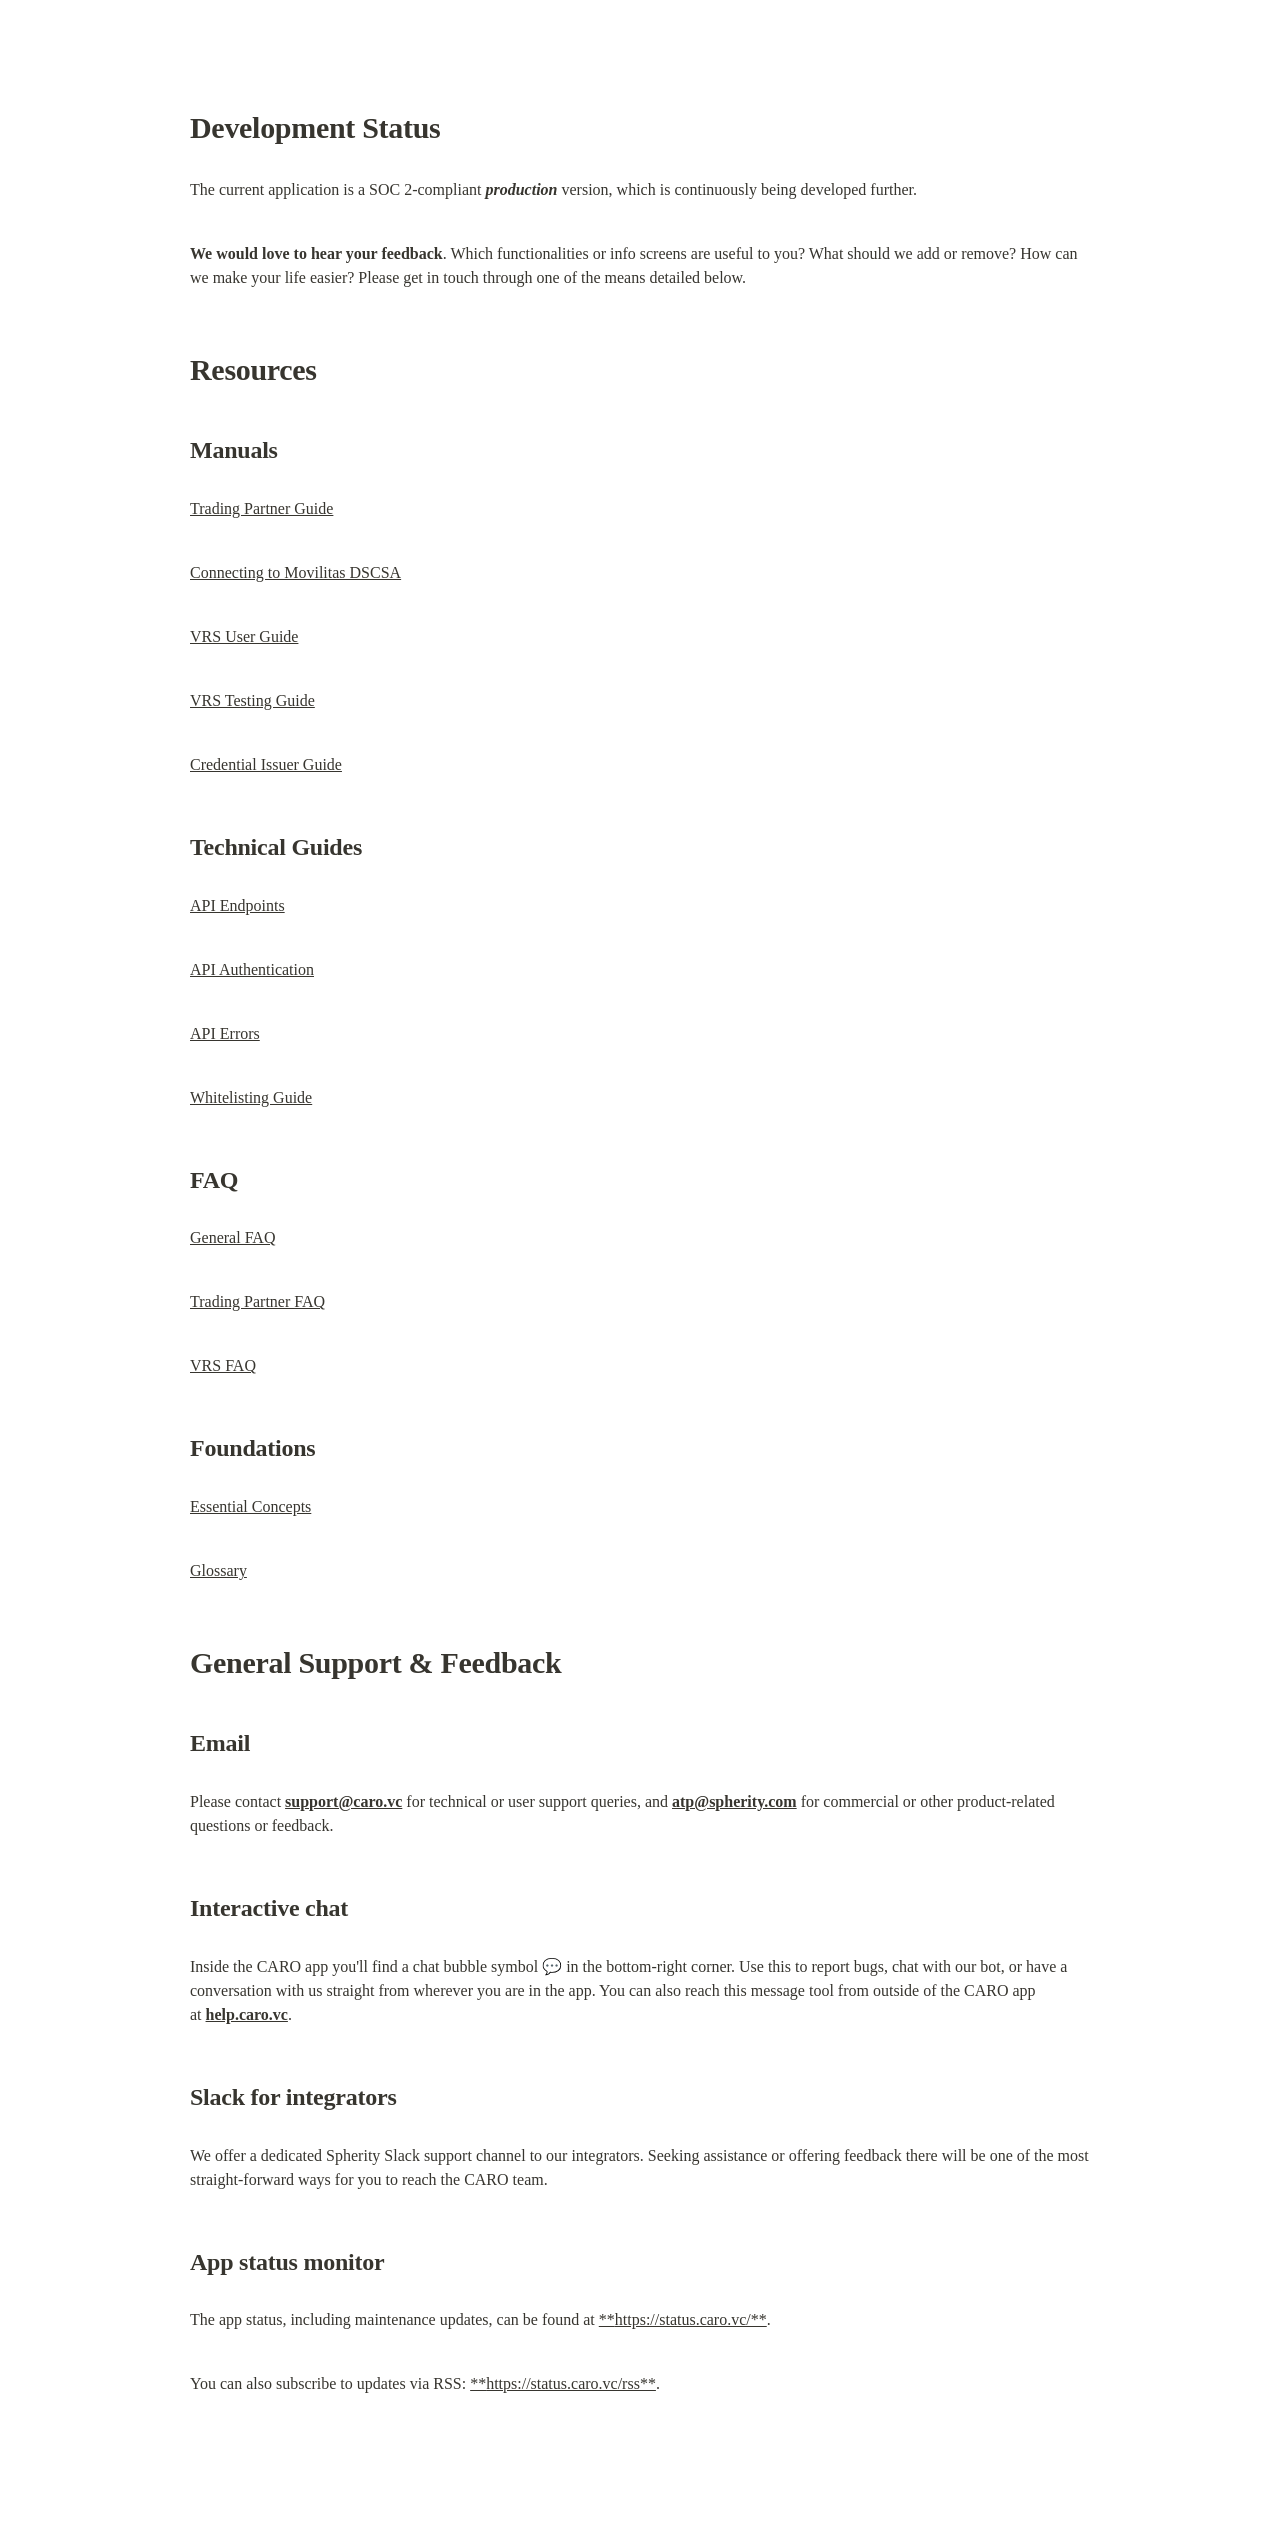  Describe the element at coordinates (218, 1570) in the screenshot. I see `Glossary` at that location.